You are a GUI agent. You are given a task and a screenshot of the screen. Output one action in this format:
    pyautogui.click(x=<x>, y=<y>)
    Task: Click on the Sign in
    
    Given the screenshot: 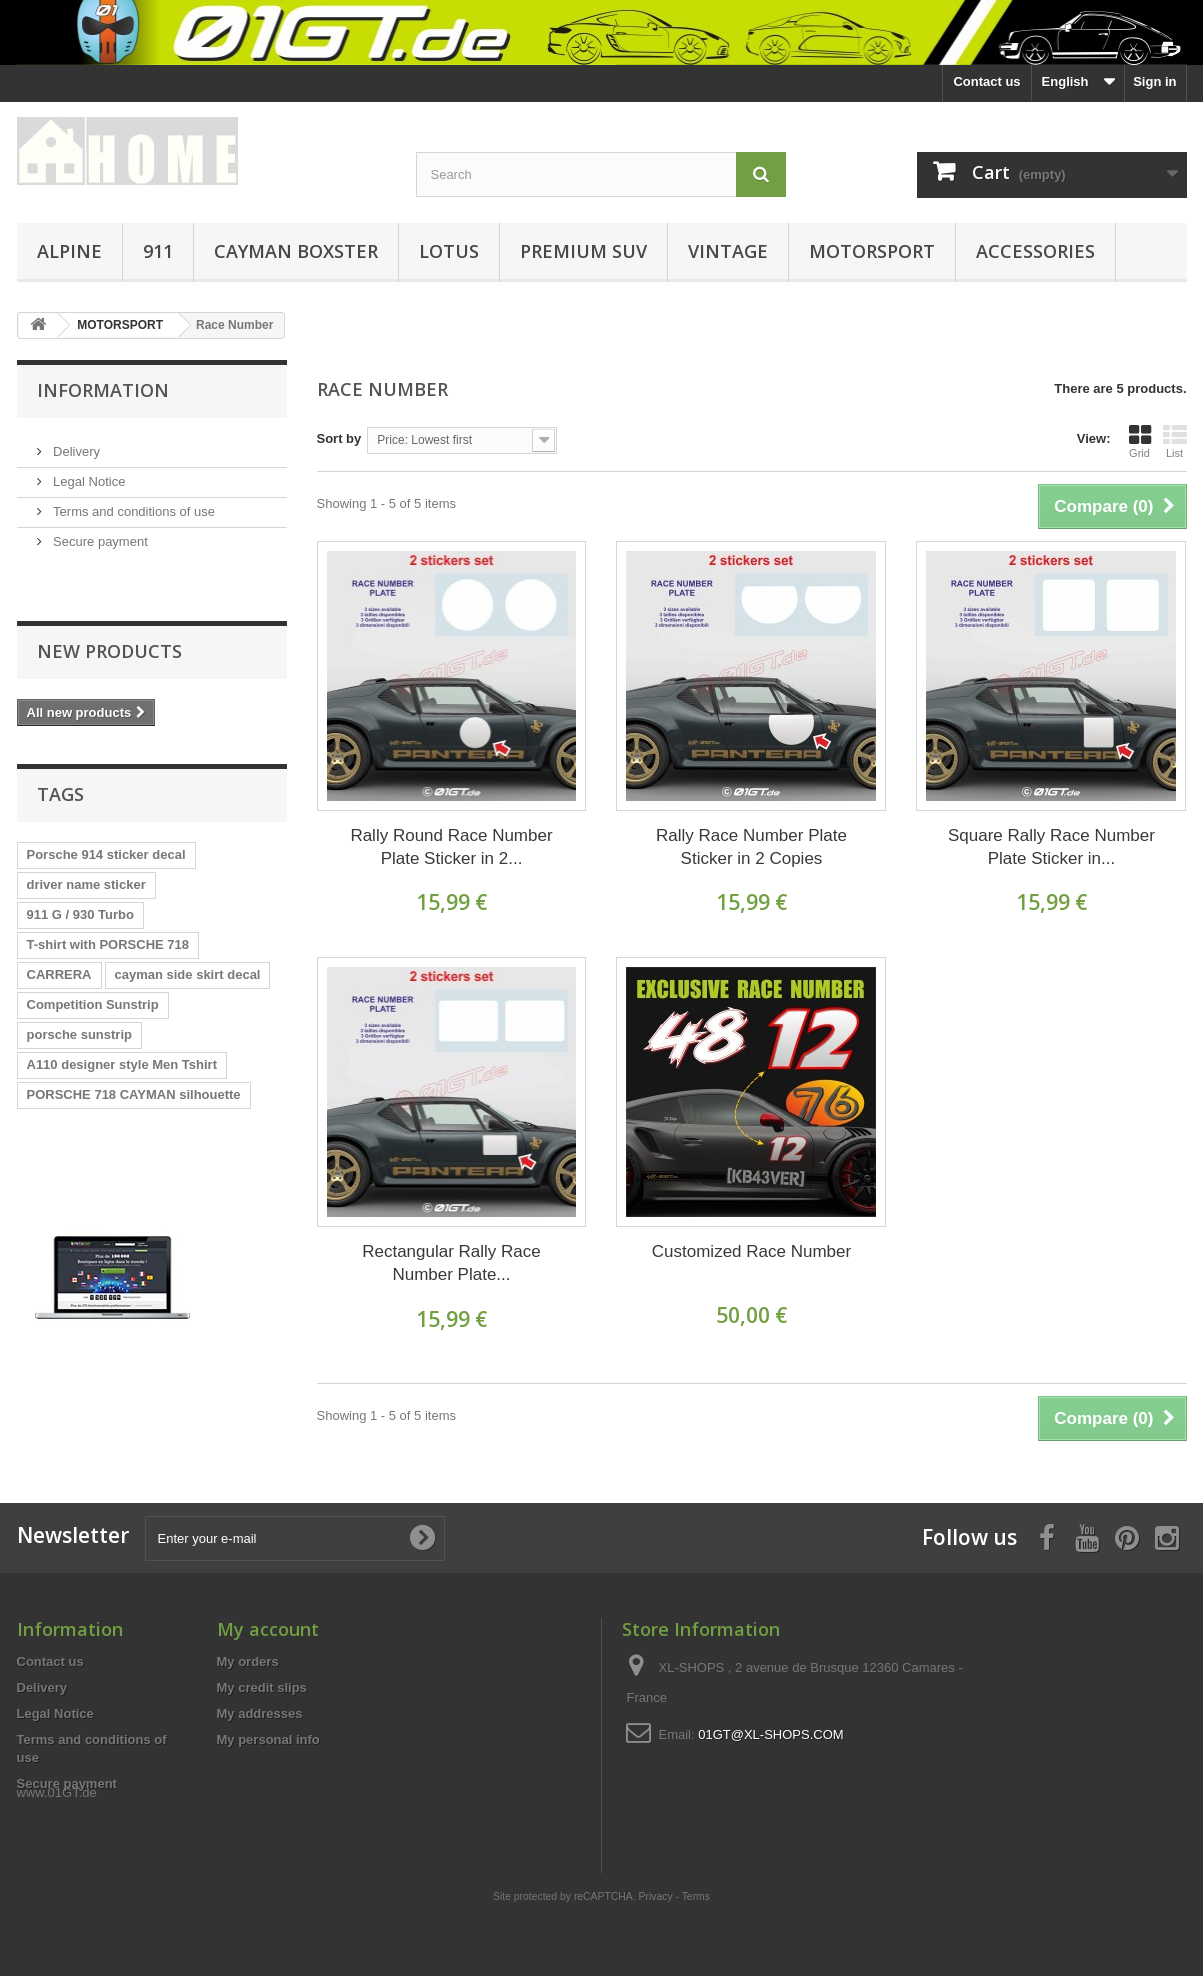 What is the action you would take?
    pyautogui.click(x=1154, y=81)
    